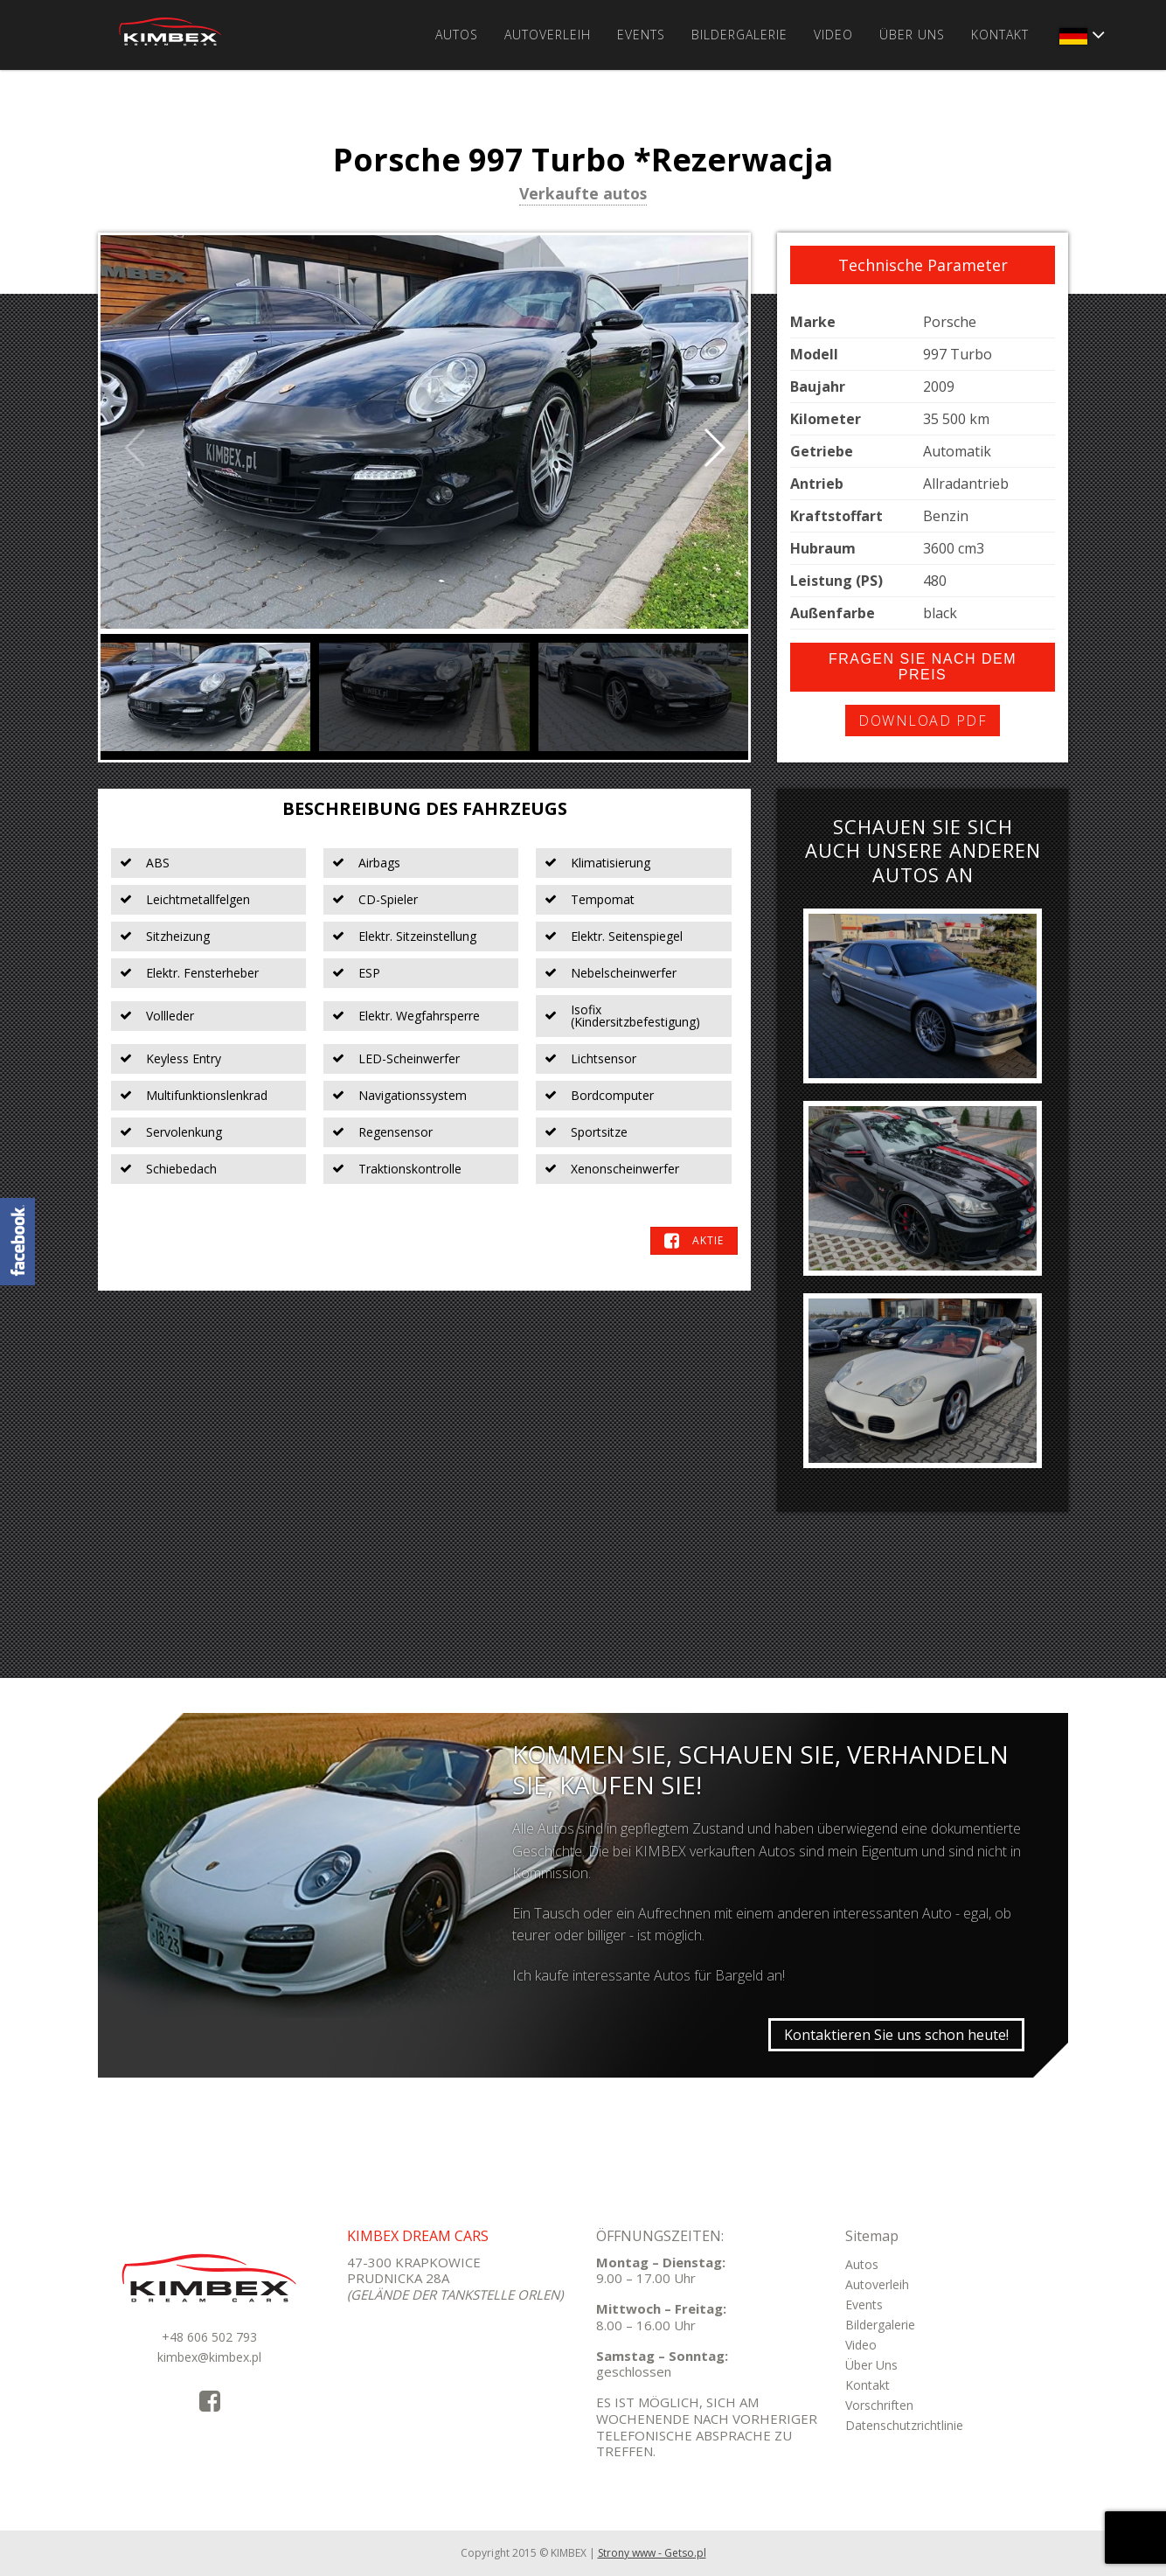 The image size is (1166, 2576). What do you see at coordinates (1000, 34) in the screenshot?
I see `Kontakt` at bounding box center [1000, 34].